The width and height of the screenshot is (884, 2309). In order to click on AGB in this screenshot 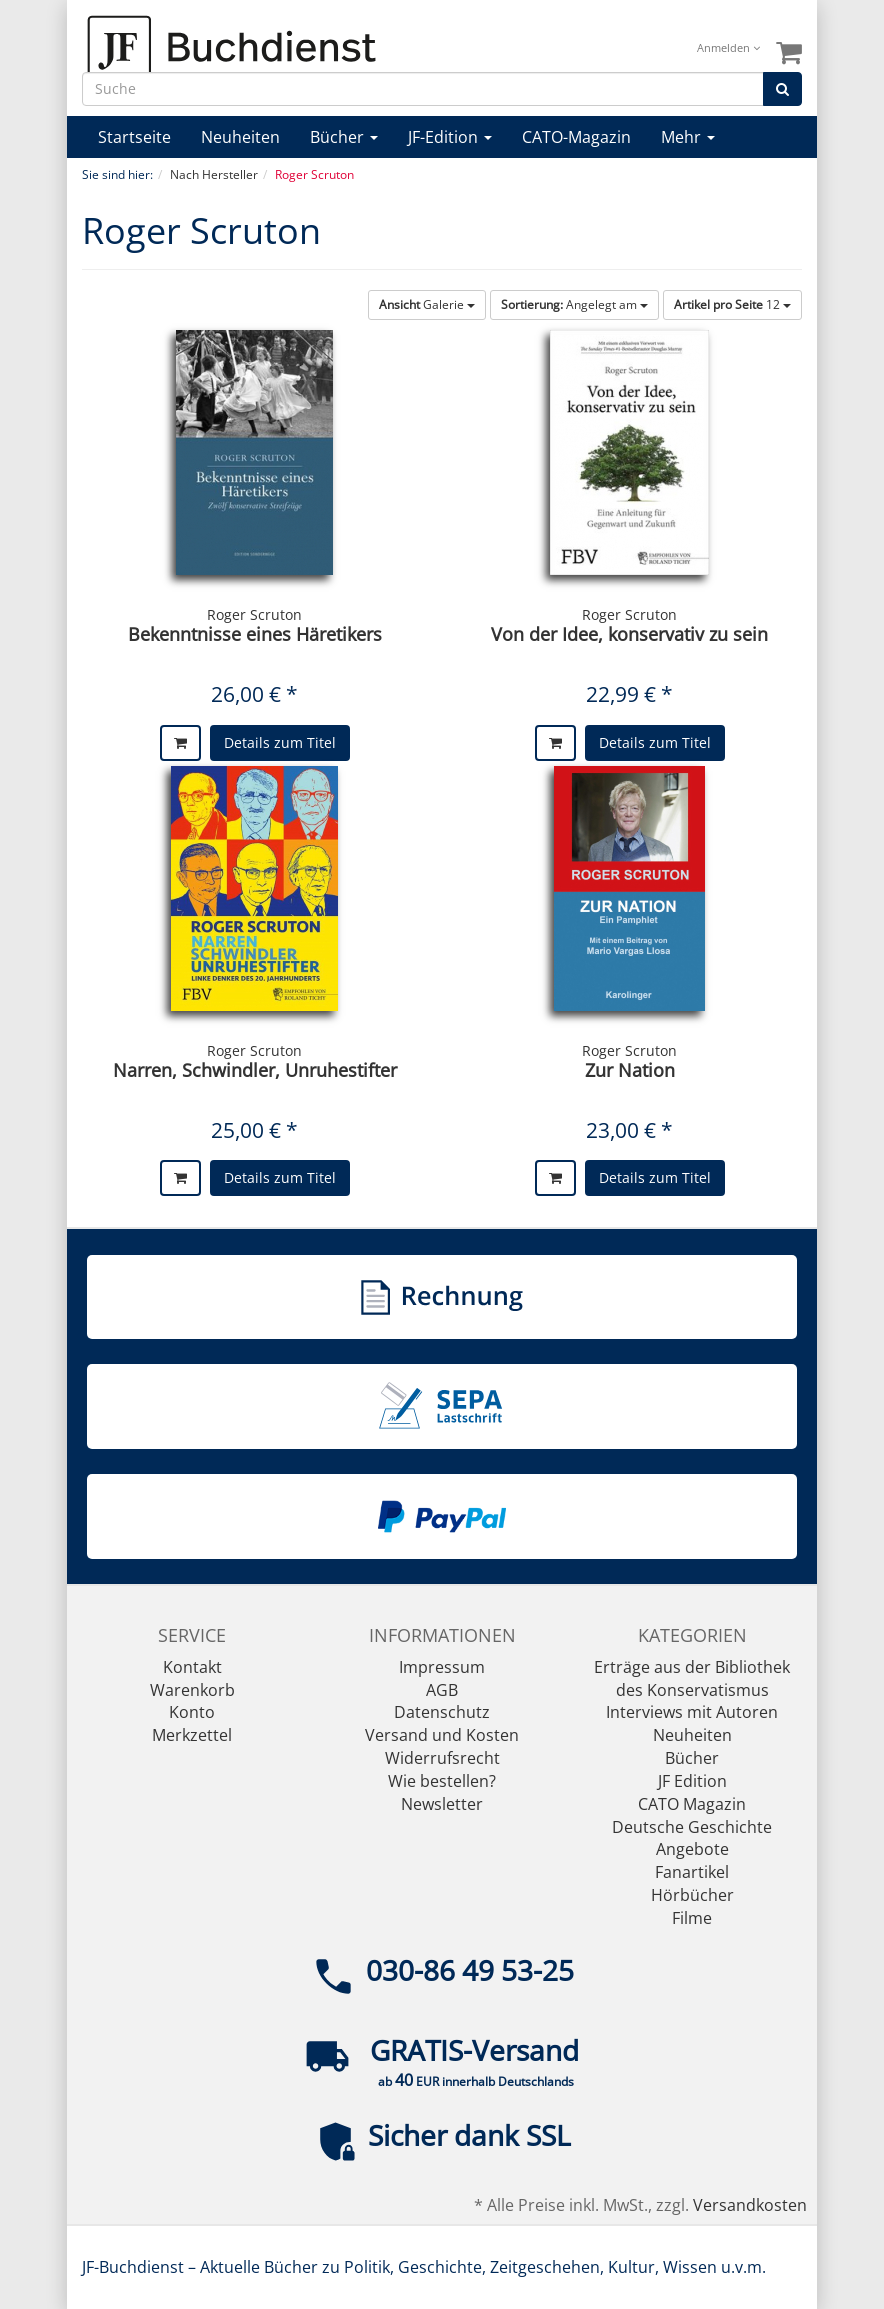, I will do `click(442, 1690)`.